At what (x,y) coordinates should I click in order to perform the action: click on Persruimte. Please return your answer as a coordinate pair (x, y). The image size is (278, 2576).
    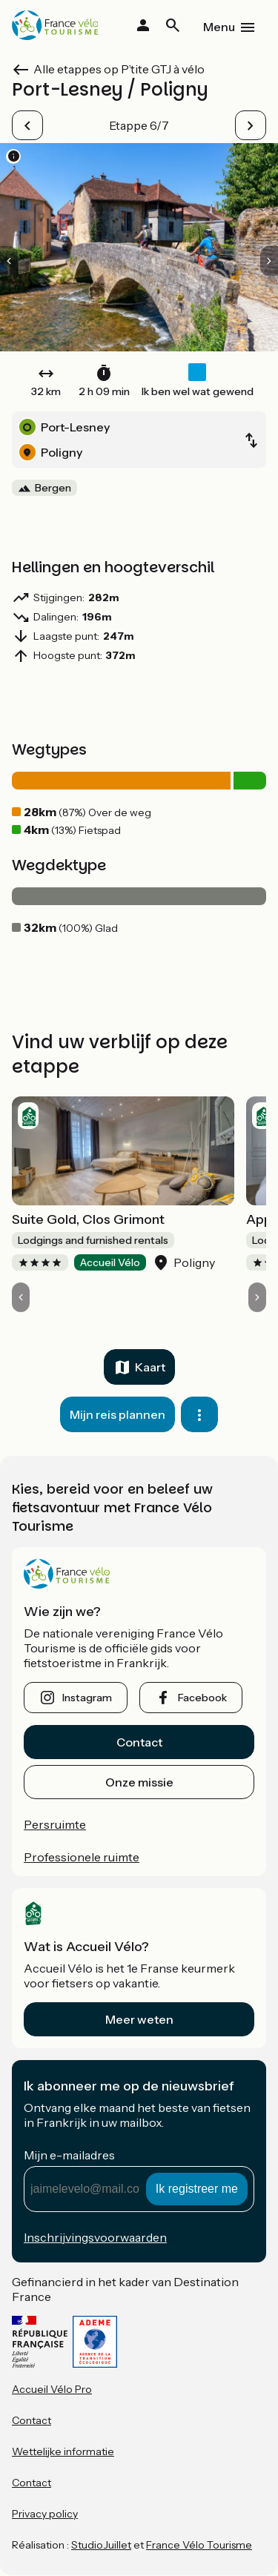
    Looking at the image, I should click on (55, 1824).